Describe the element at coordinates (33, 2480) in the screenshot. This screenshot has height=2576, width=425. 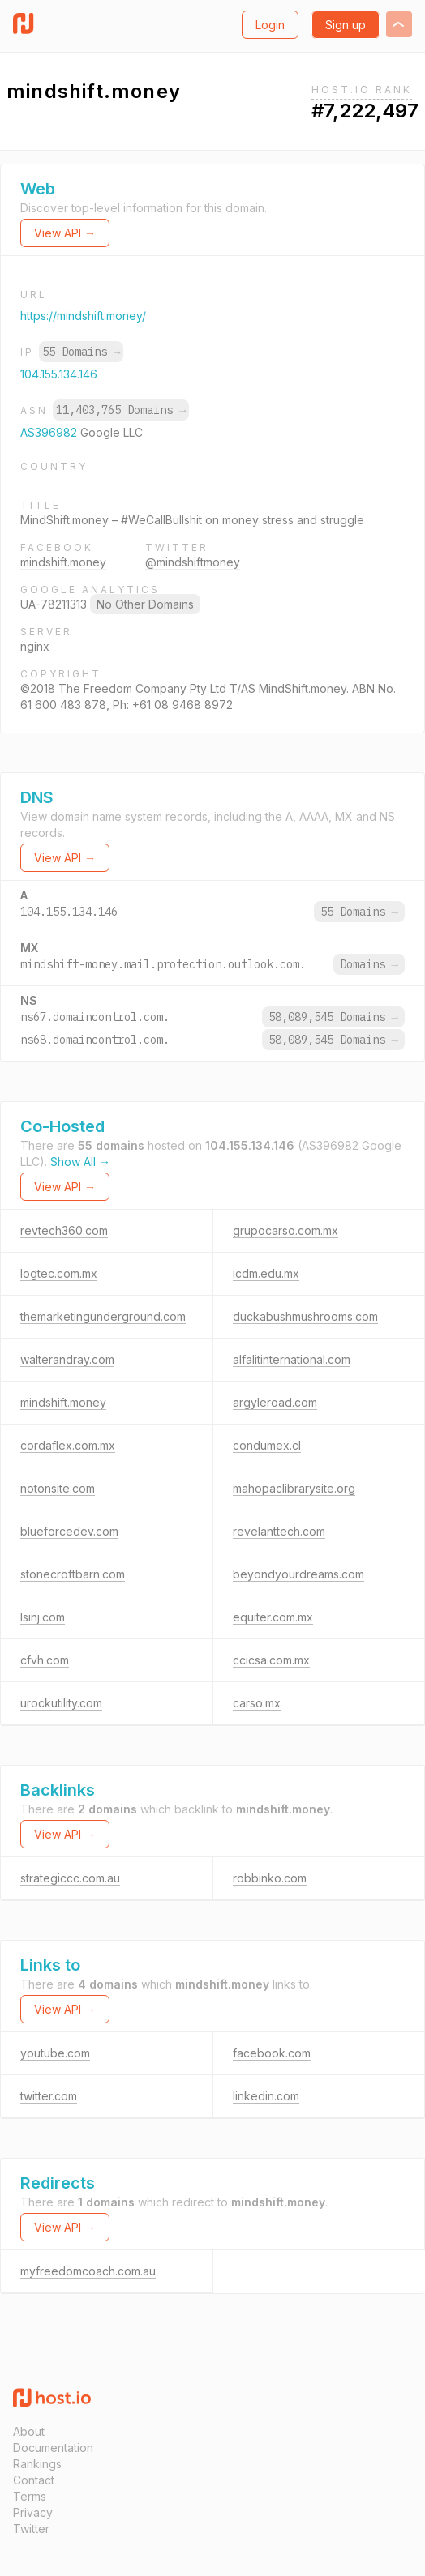
I see `Contact` at that location.